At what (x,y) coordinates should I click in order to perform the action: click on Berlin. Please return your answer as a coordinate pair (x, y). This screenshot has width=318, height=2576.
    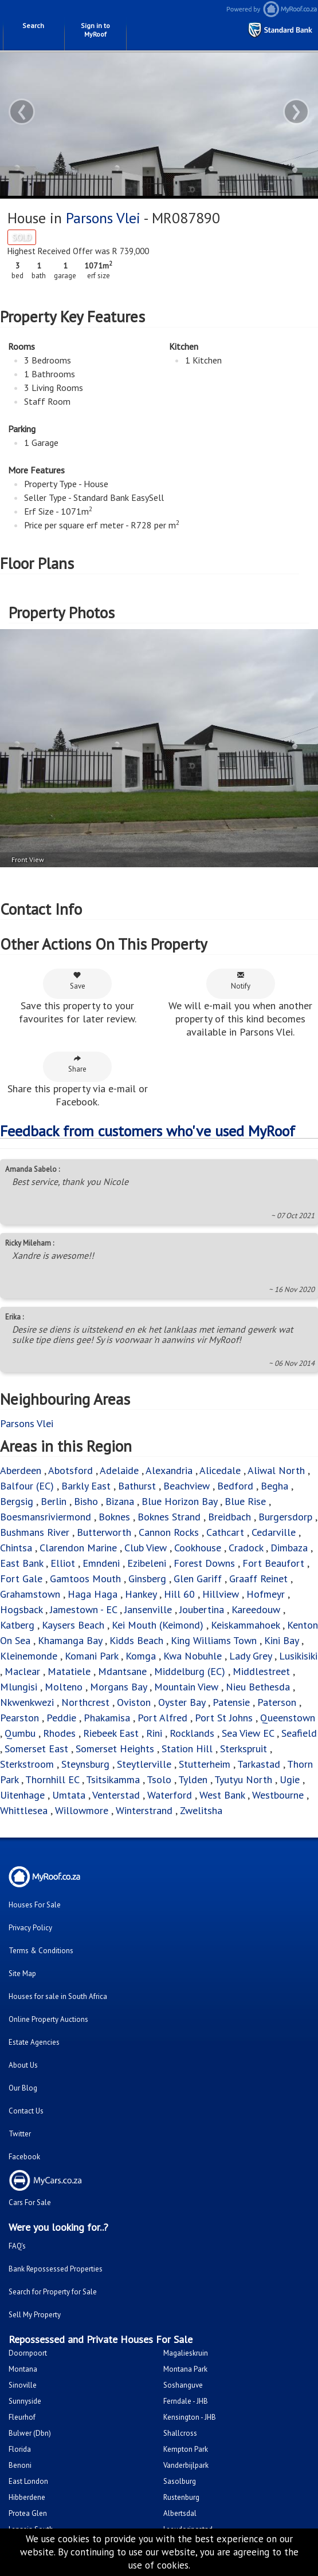
    Looking at the image, I should click on (53, 1501).